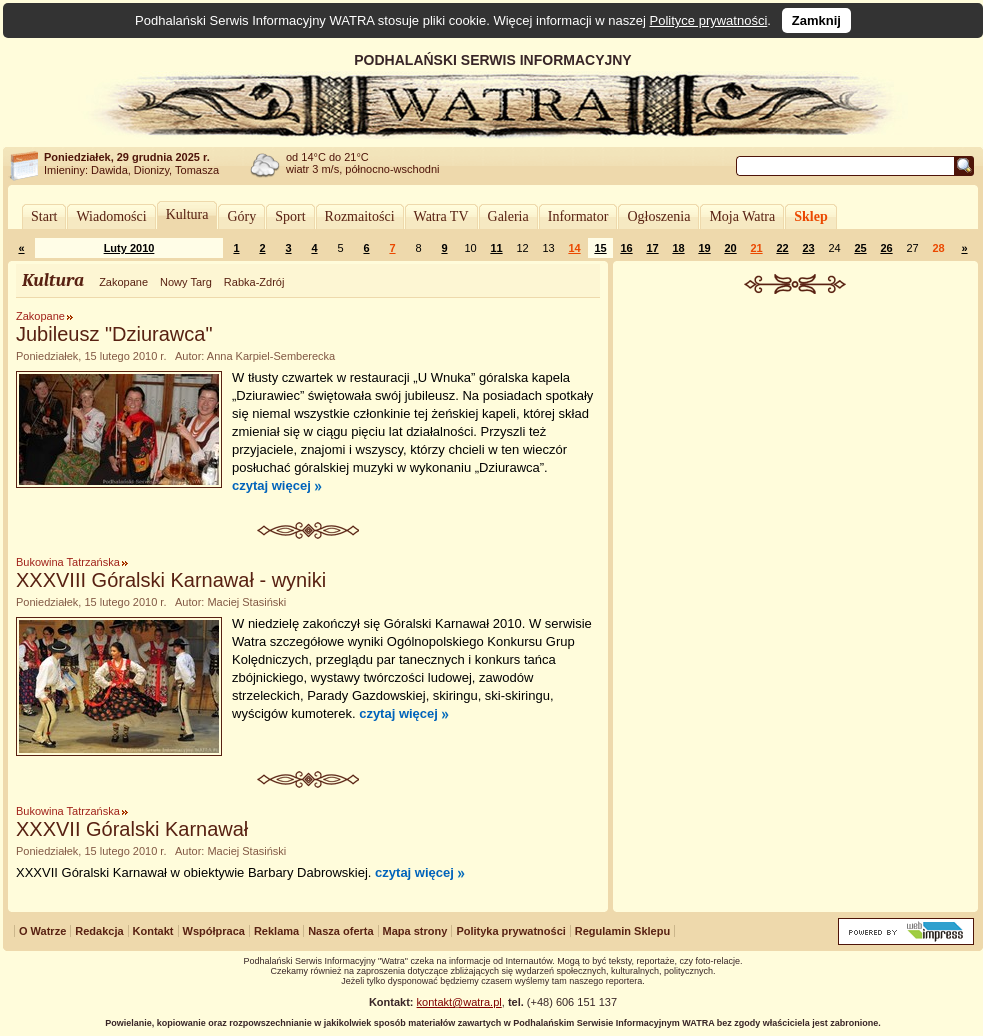 The image size is (983, 1036). I want to click on Ogłoszenia, so click(658, 216).